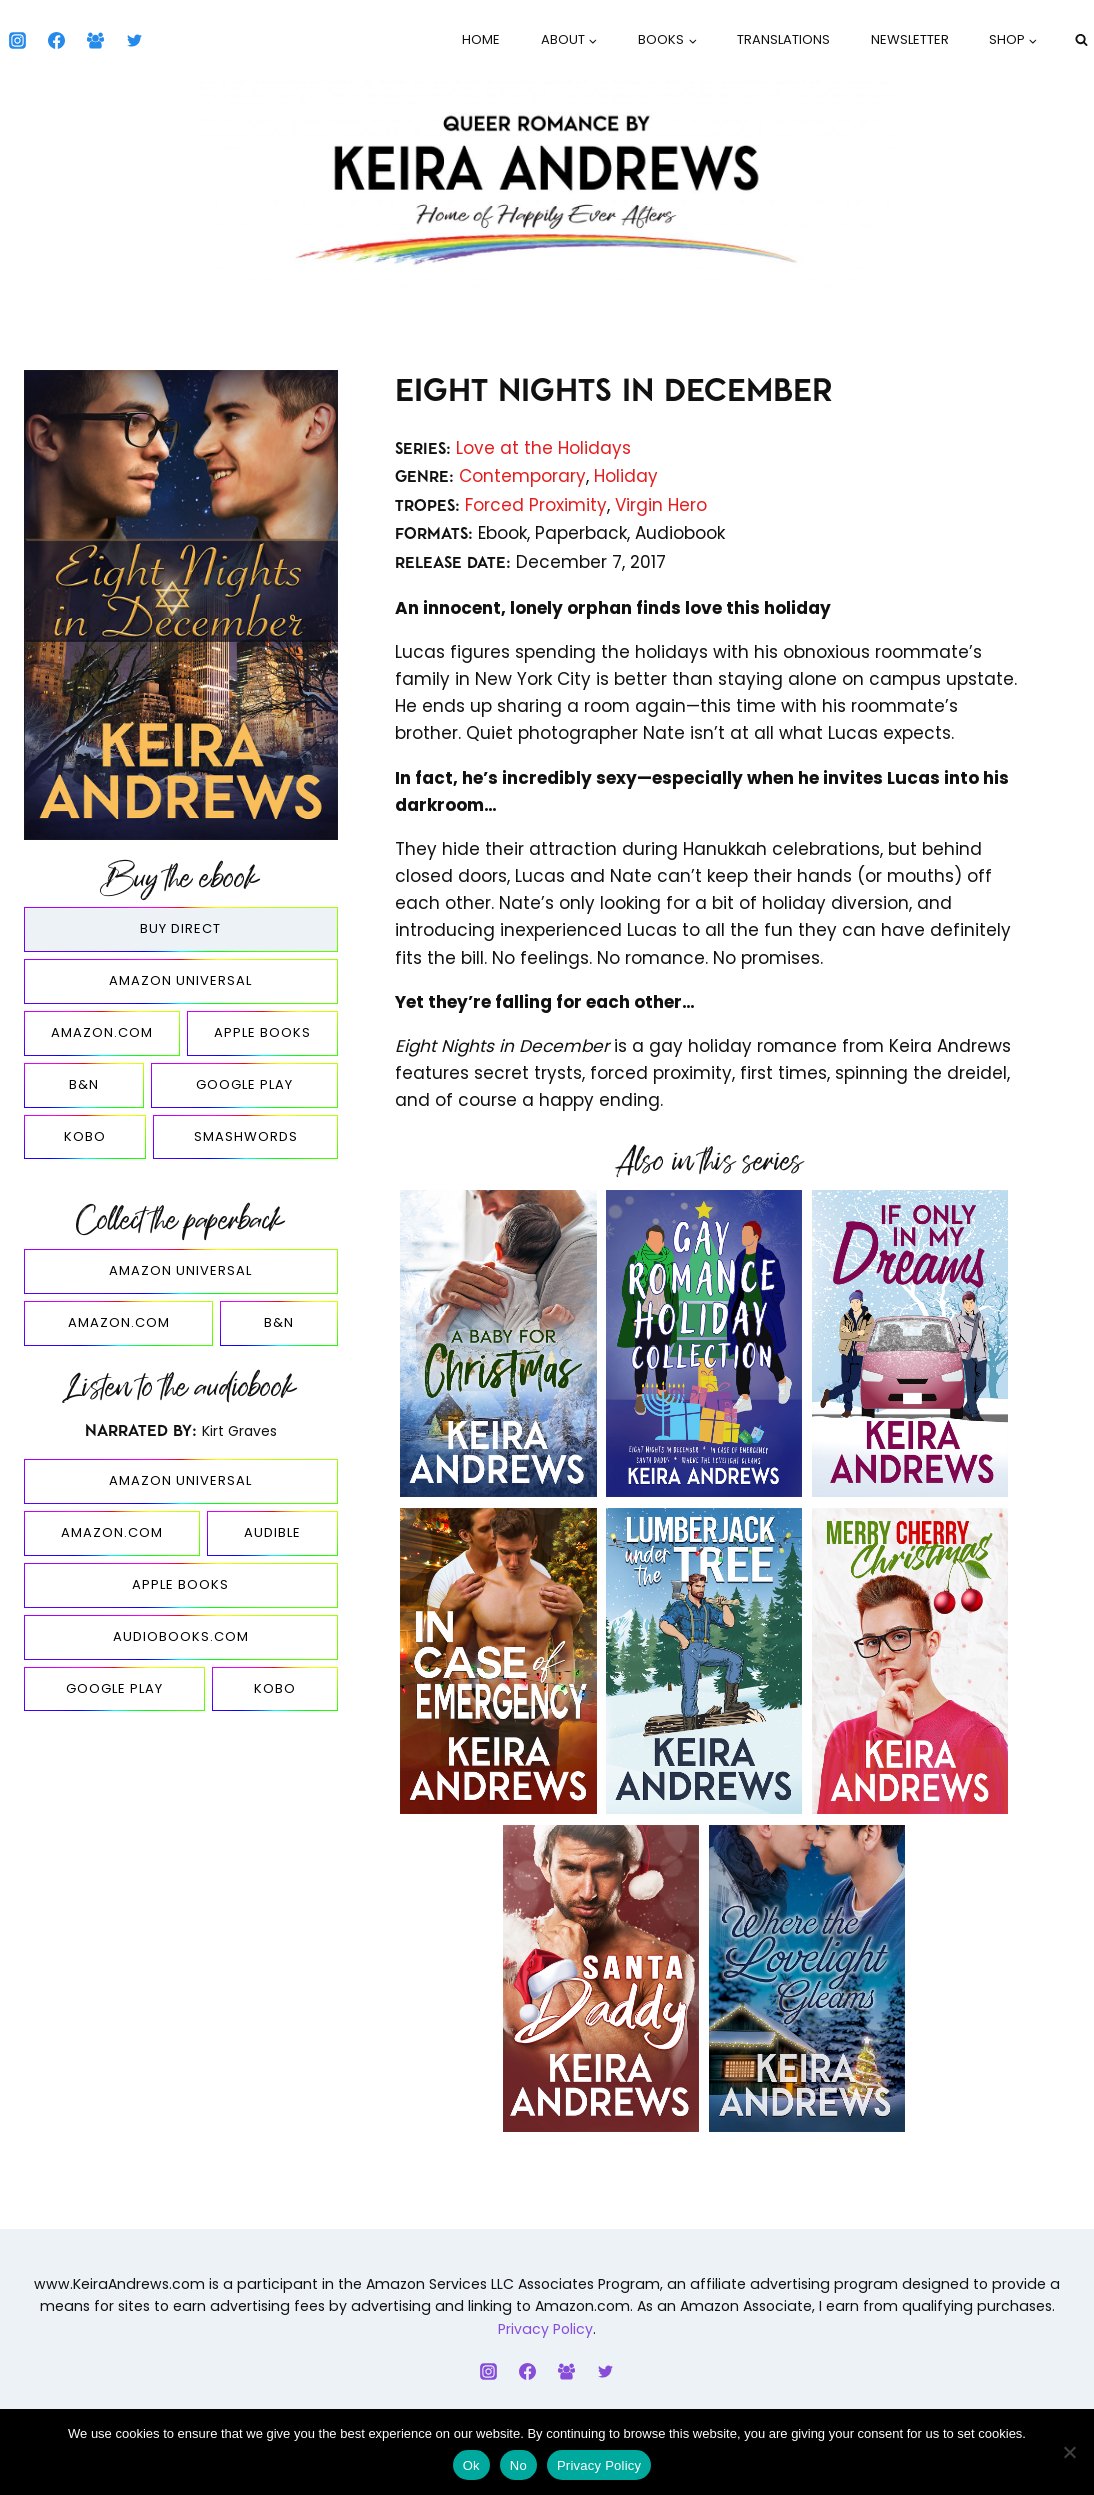 Image resolution: width=1094 pixels, height=2495 pixels. What do you see at coordinates (272, 1532) in the screenshot?
I see `Audible` at bounding box center [272, 1532].